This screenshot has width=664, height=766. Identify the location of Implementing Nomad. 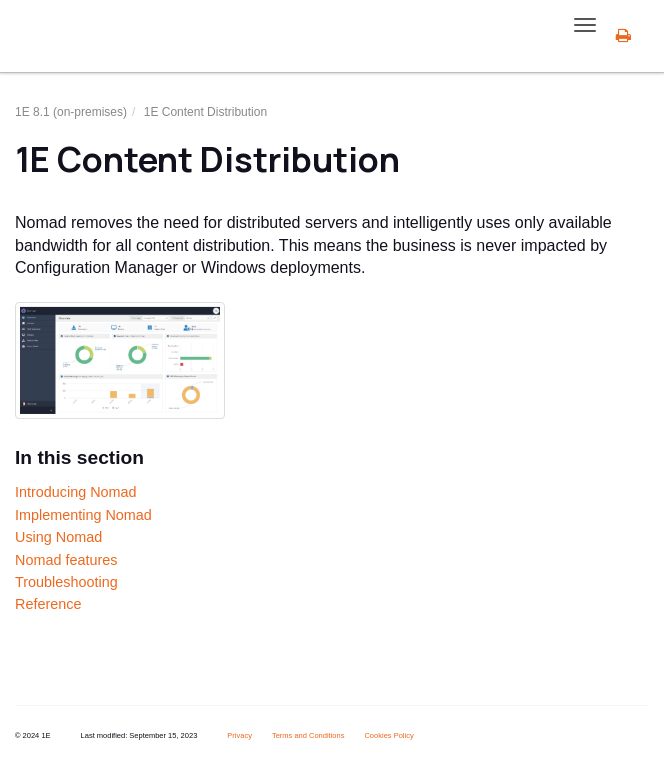
(83, 515).